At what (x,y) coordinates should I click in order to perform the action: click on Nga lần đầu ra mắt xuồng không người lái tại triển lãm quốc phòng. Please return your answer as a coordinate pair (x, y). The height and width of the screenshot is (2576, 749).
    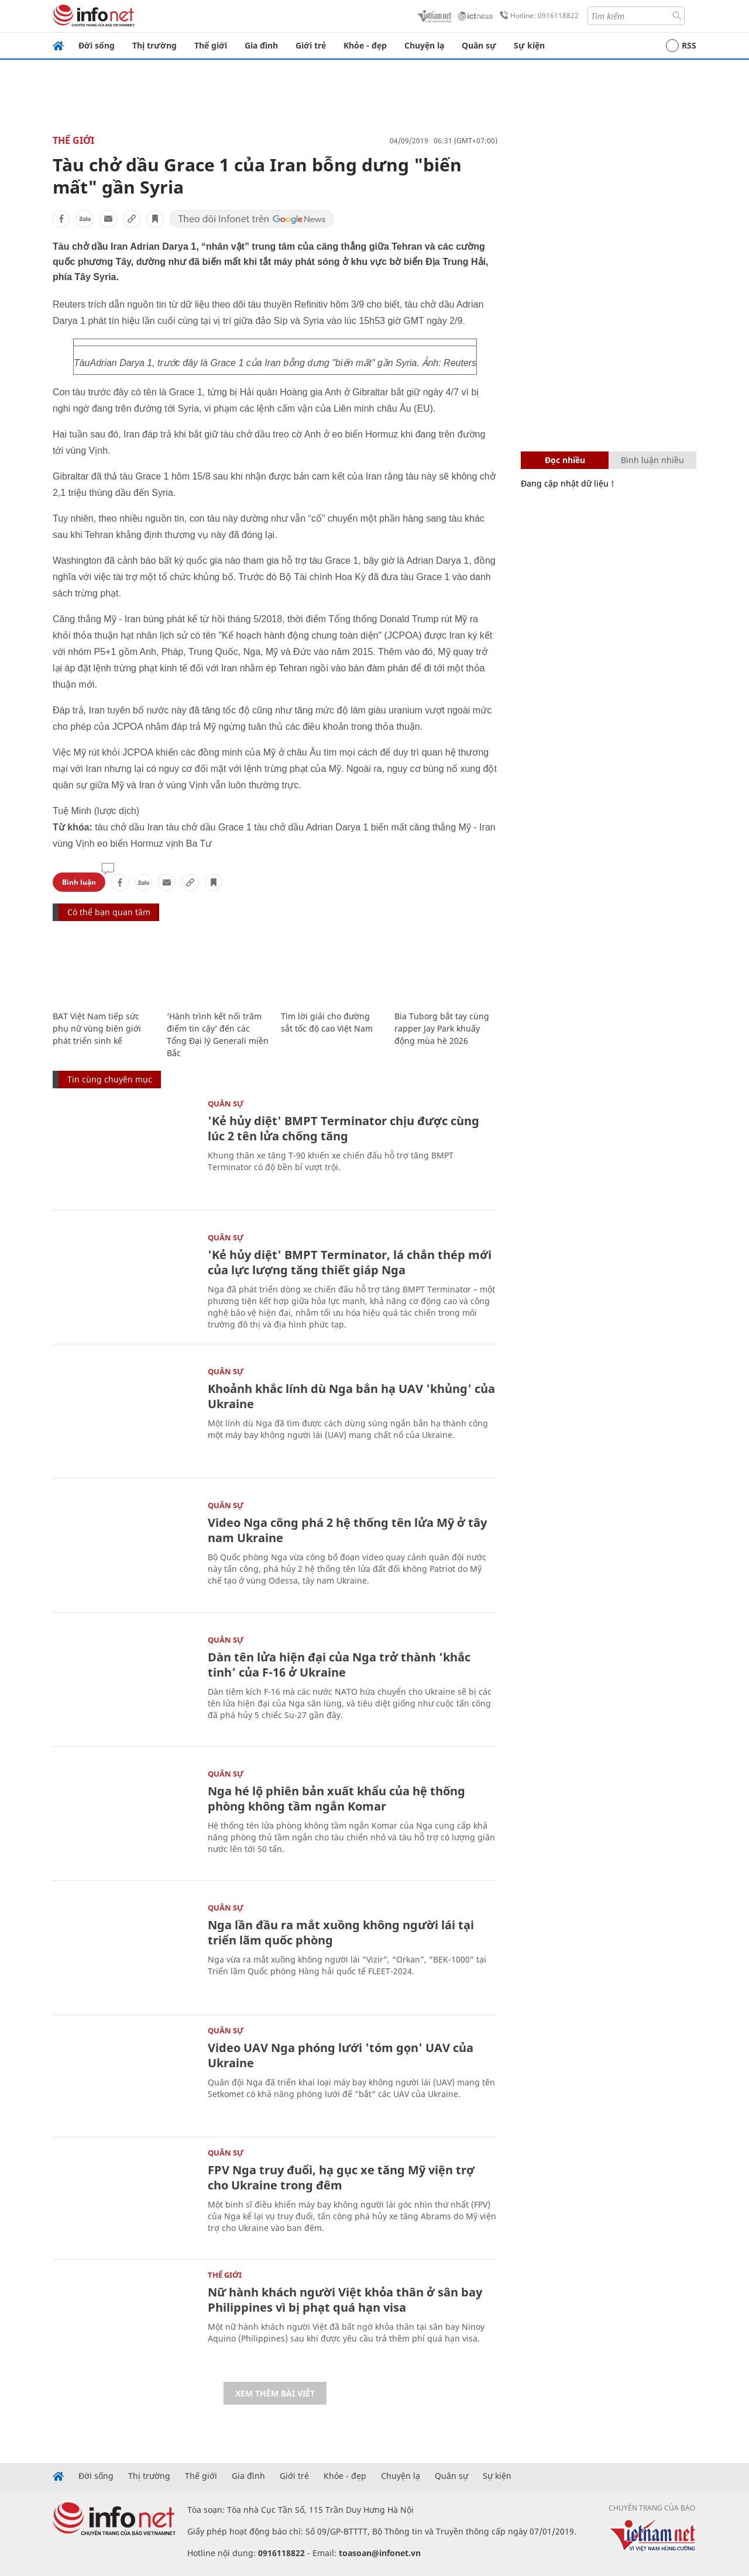
    Looking at the image, I should click on (341, 1932).